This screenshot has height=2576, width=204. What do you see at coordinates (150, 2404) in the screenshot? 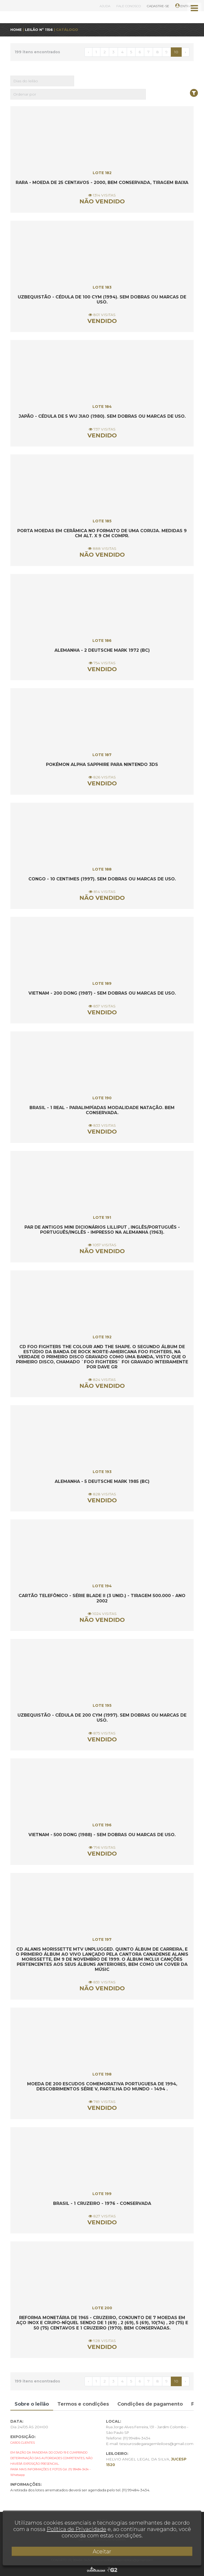
I see `Condições de pagamento [tab]` at bounding box center [150, 2404].